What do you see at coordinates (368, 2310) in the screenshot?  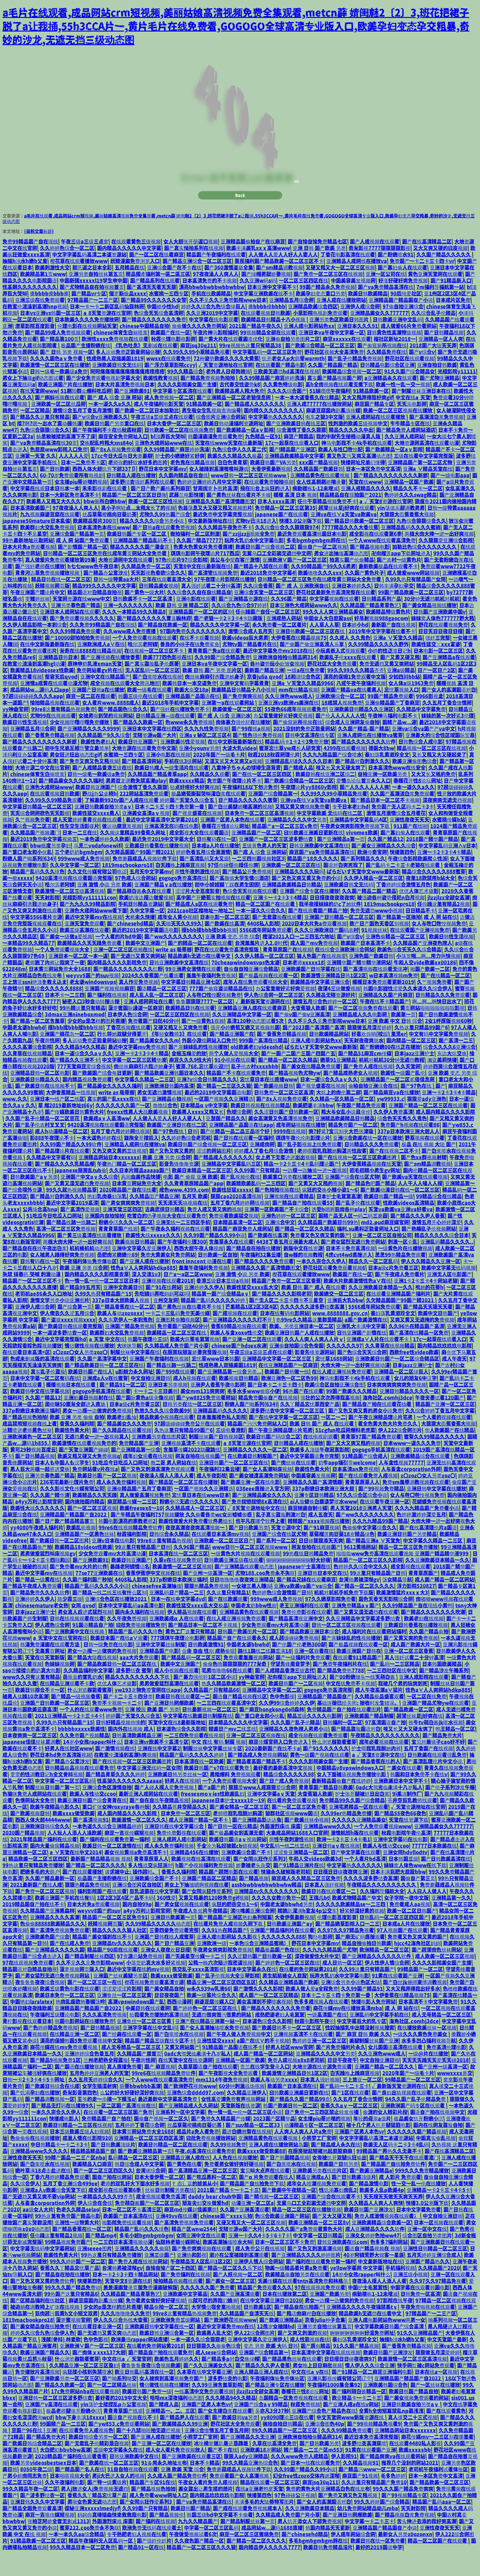 I see `中国护士毛茸茸性` at bounding box center [368, 2310].